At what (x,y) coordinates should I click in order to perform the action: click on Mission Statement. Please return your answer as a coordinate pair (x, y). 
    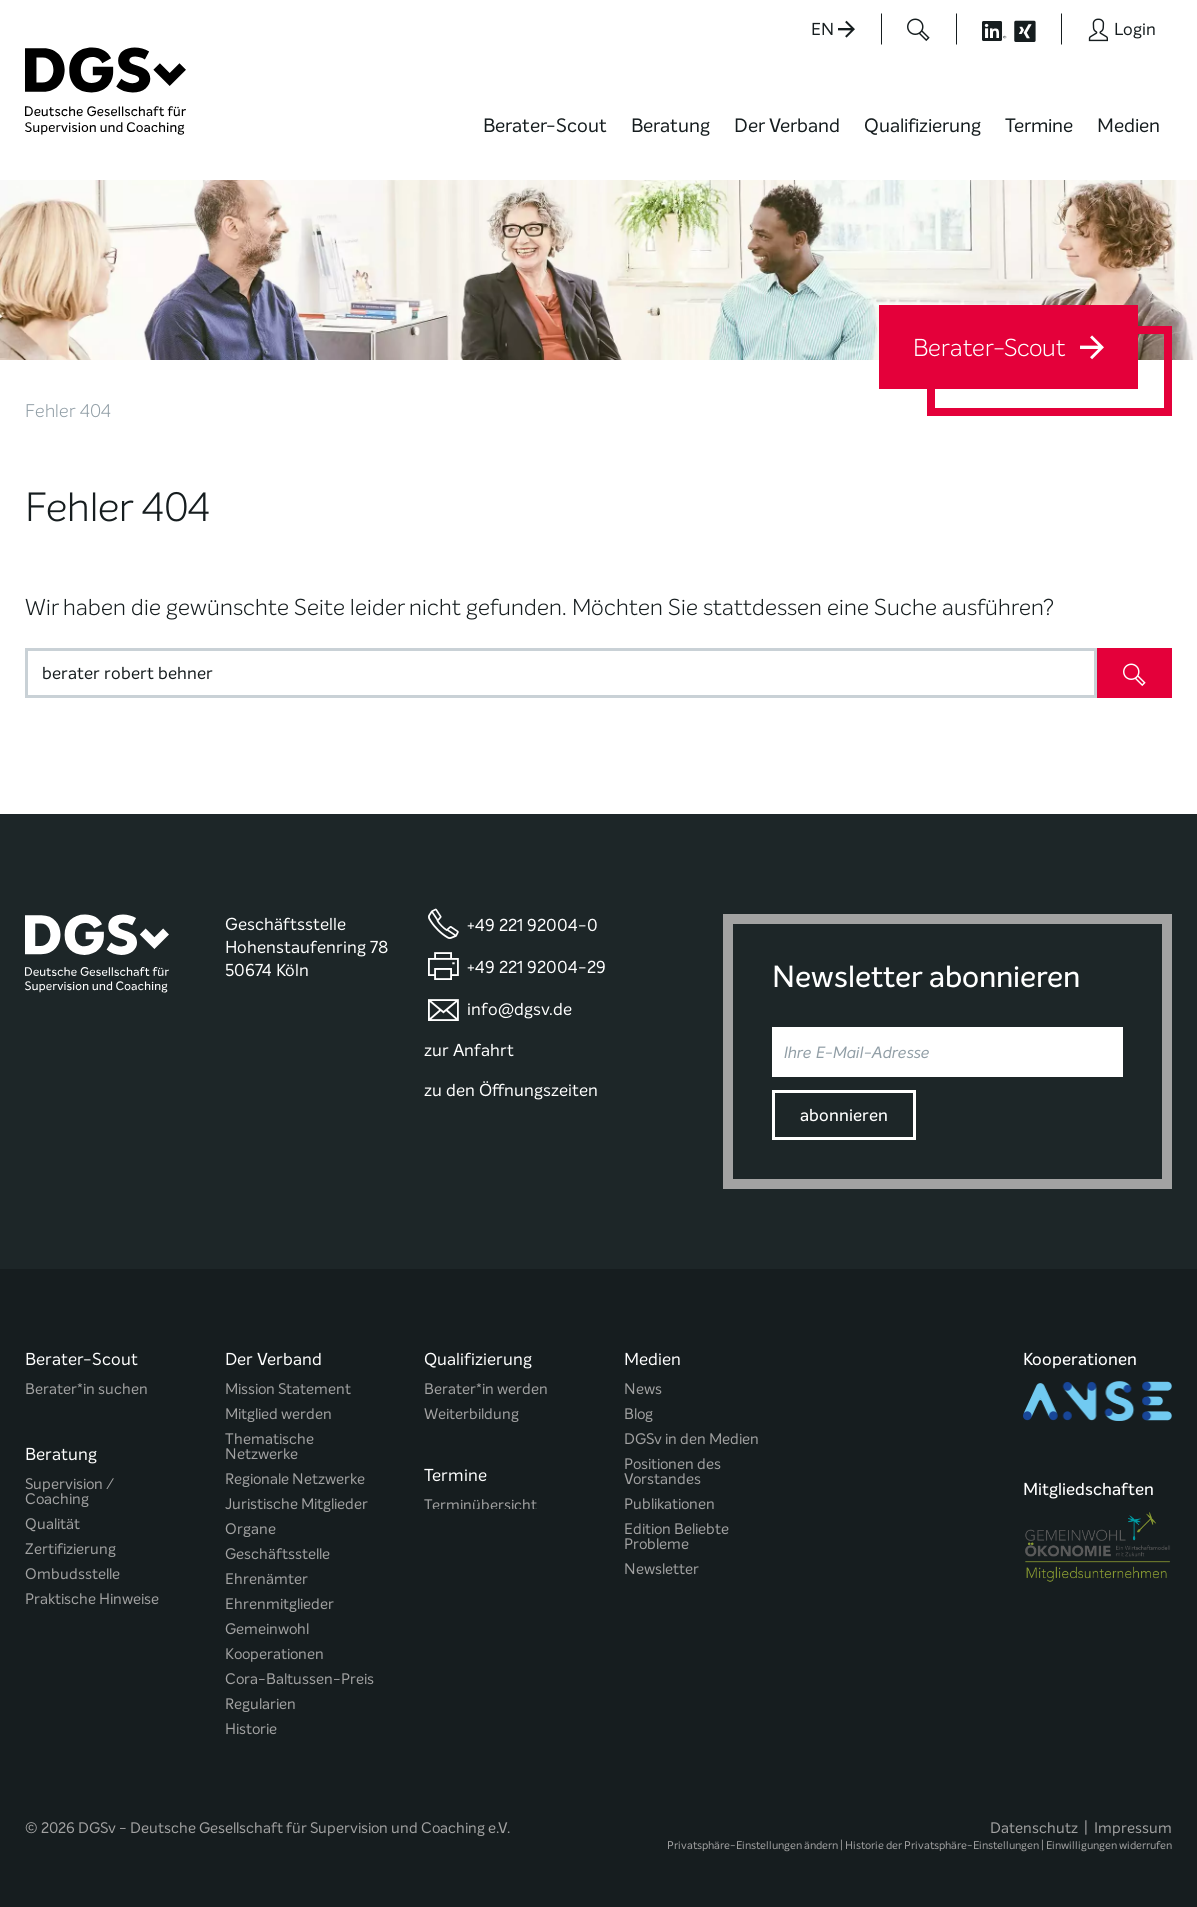
    Looking at the image, I should click on (288, 1389).